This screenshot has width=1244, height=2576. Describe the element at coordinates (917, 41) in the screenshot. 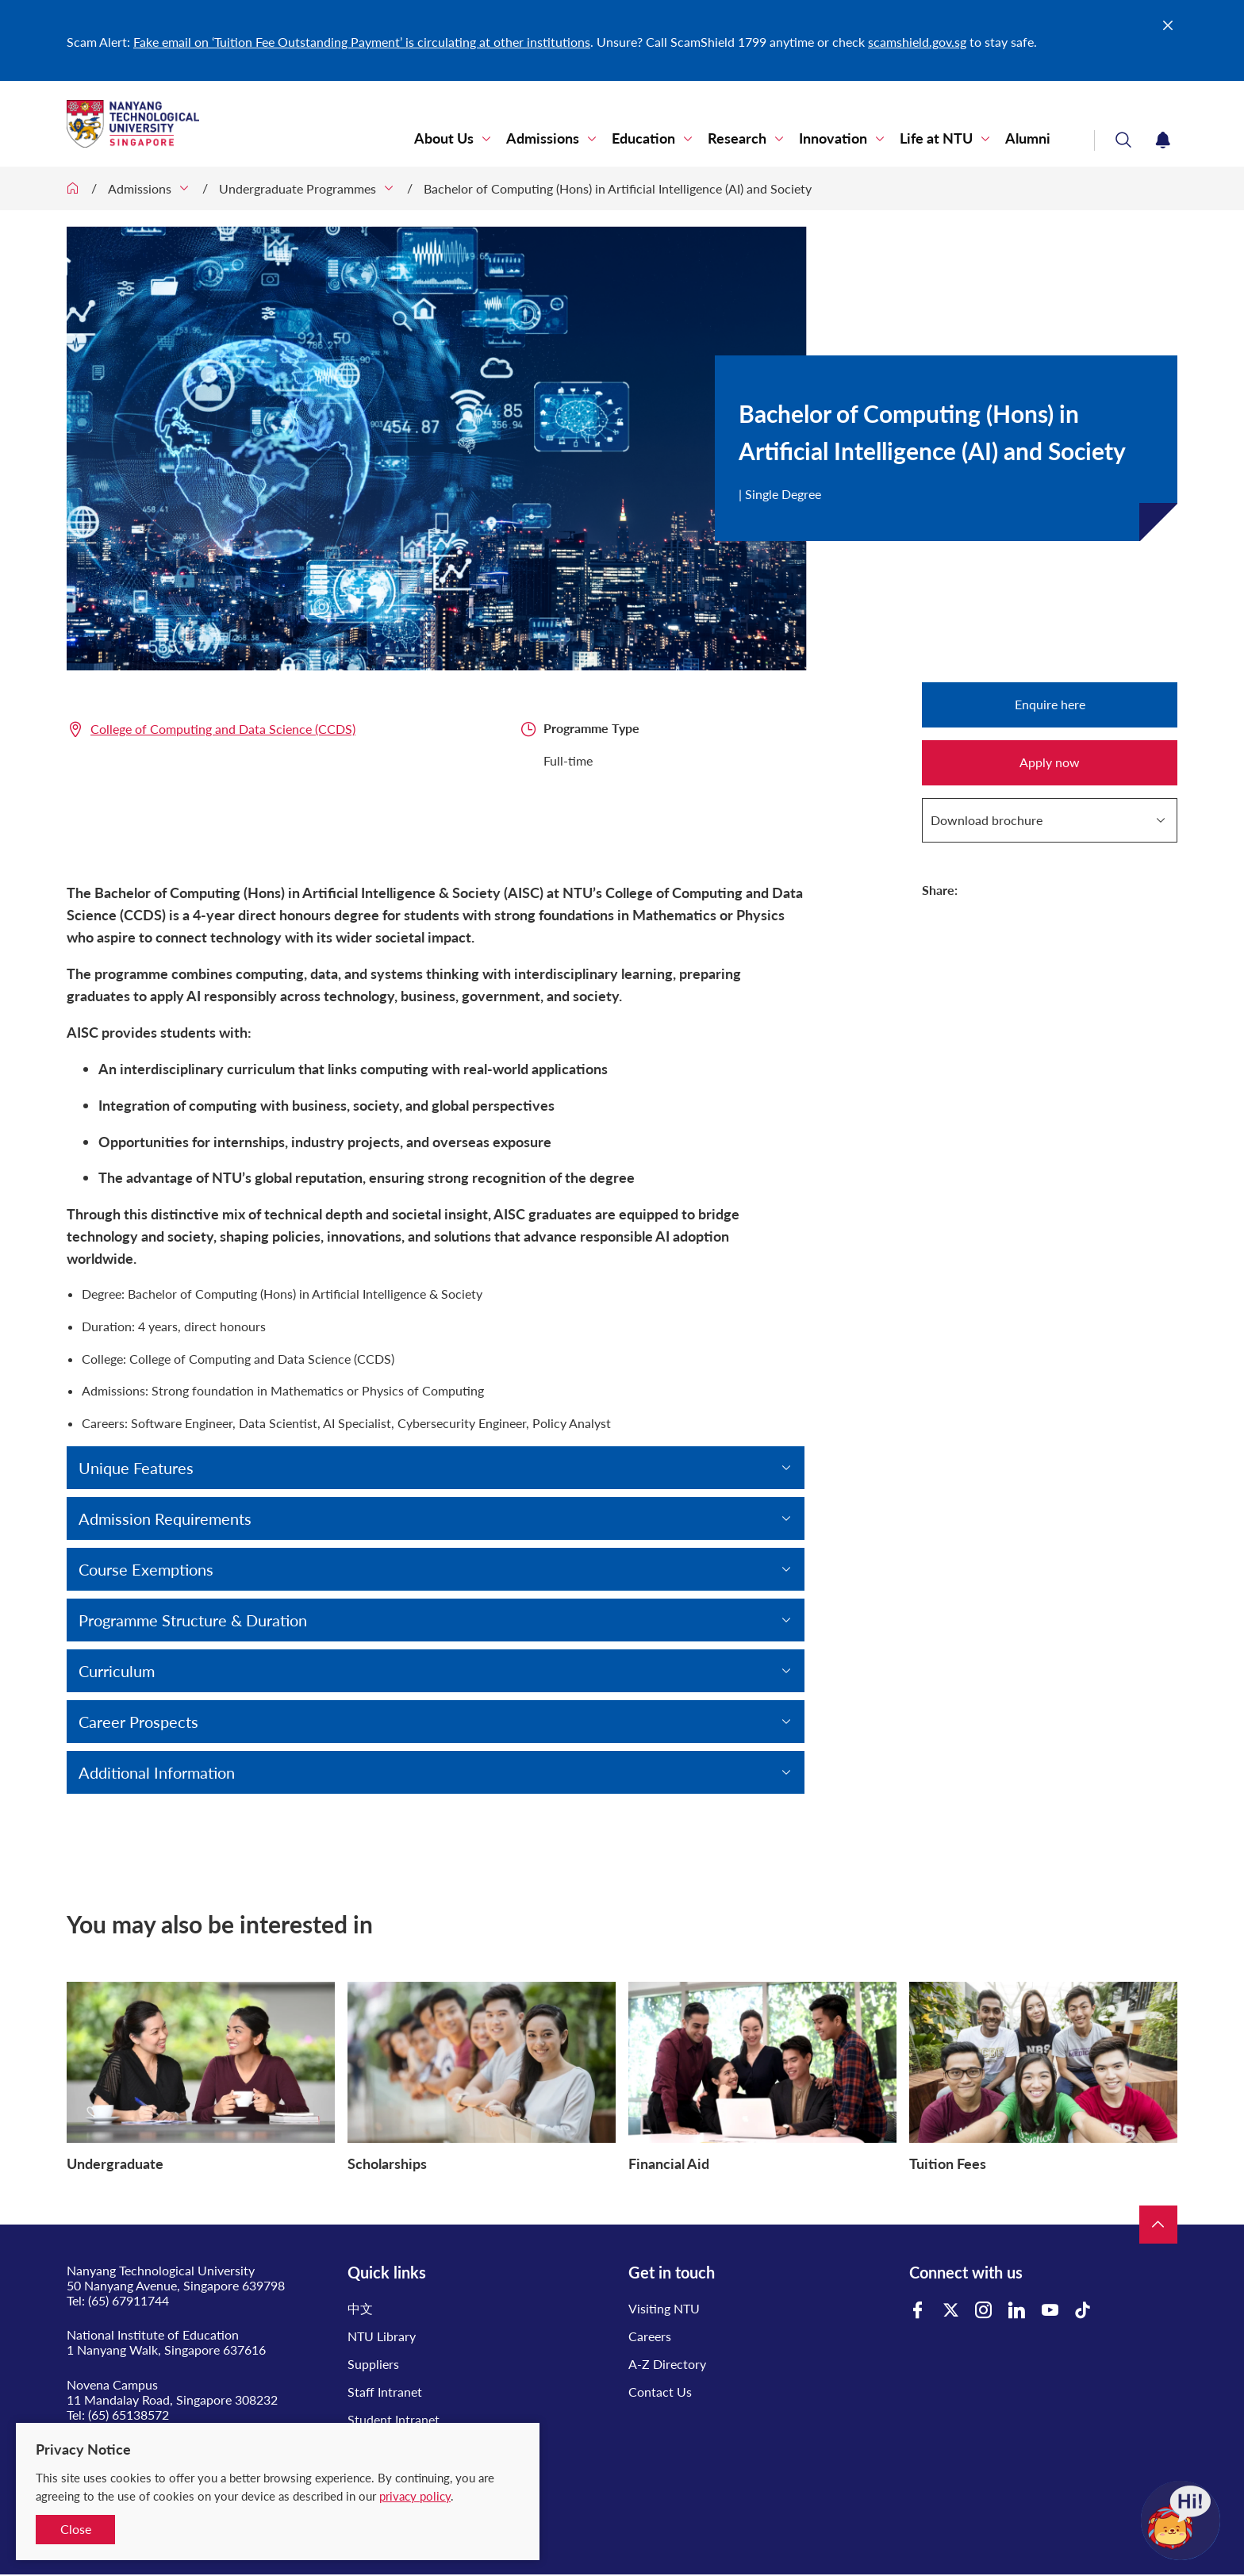

I see `scamshield.gov.sg` at that location.